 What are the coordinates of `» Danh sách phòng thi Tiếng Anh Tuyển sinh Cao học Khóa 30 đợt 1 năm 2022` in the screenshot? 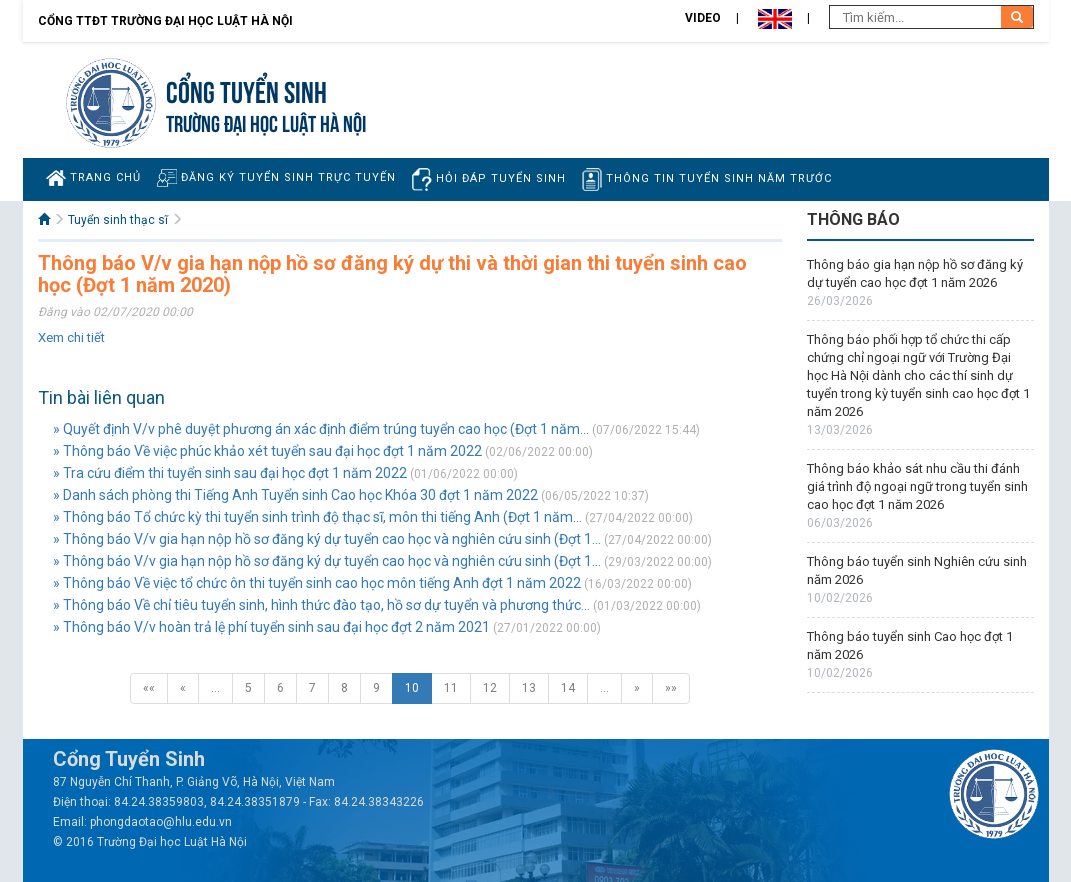 It's located at (295, 495).